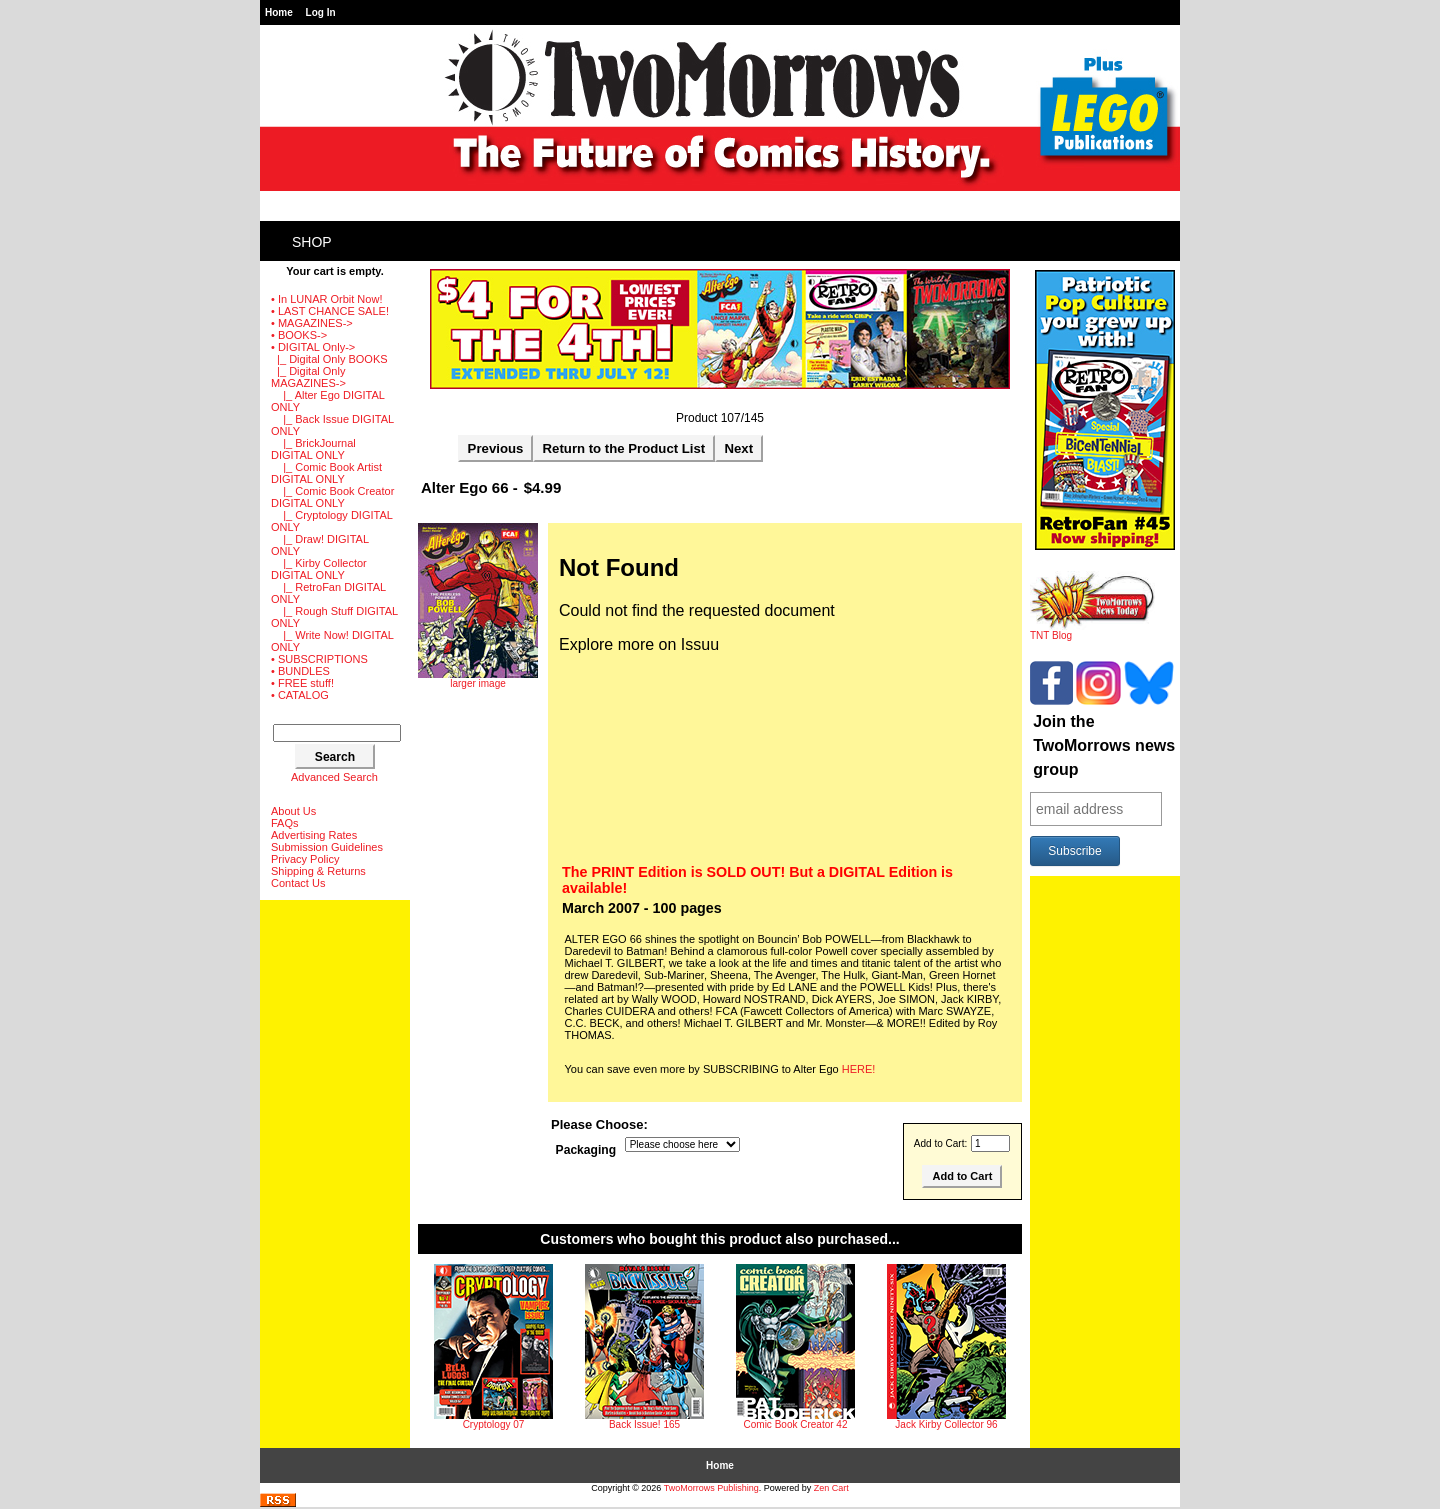 This screenshot has height=1509, width=1440. What do you see at coordinates (300, 695) in the screenshot?
I see `• CATALOG` at bounding box center [300, 695].